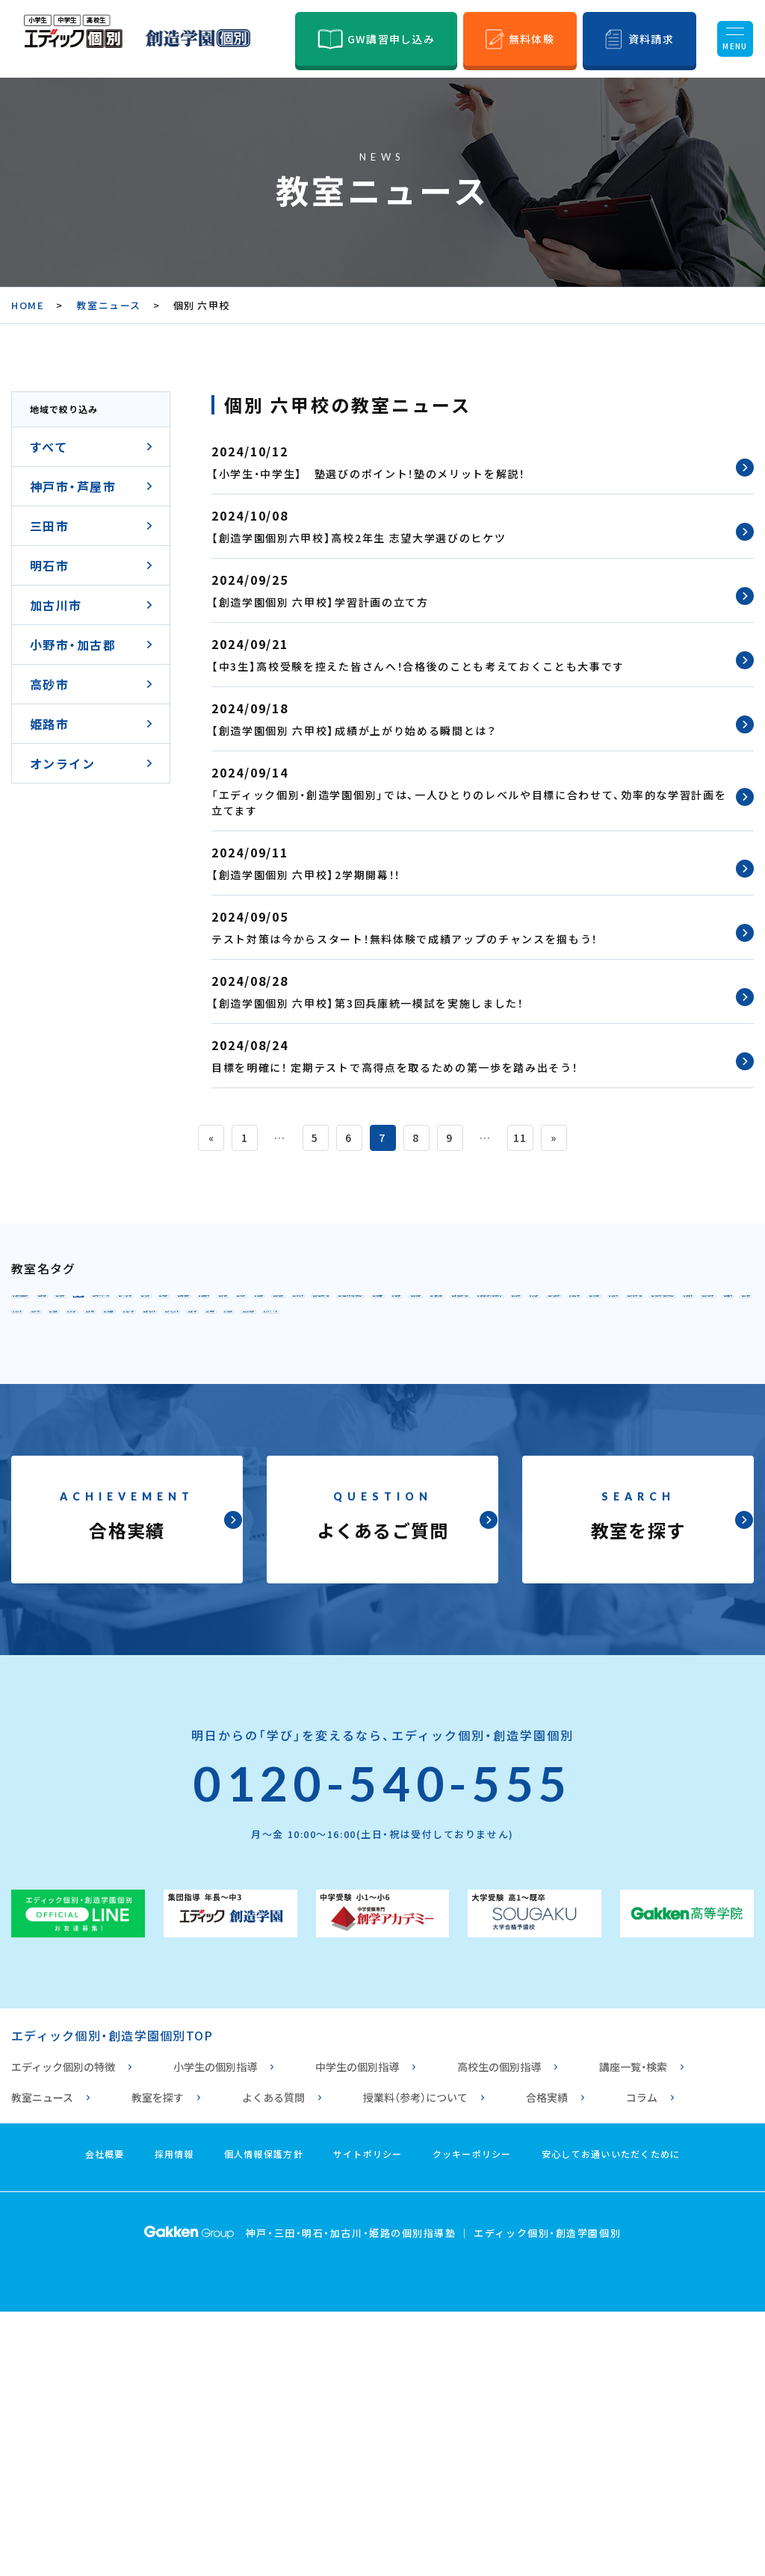  Describe the element at coordinates (418, 666) in the screenshot. I see `【中3生】高校受験を控えた皆さんへ！合格後のことも考えておくことも大事です` at that location.